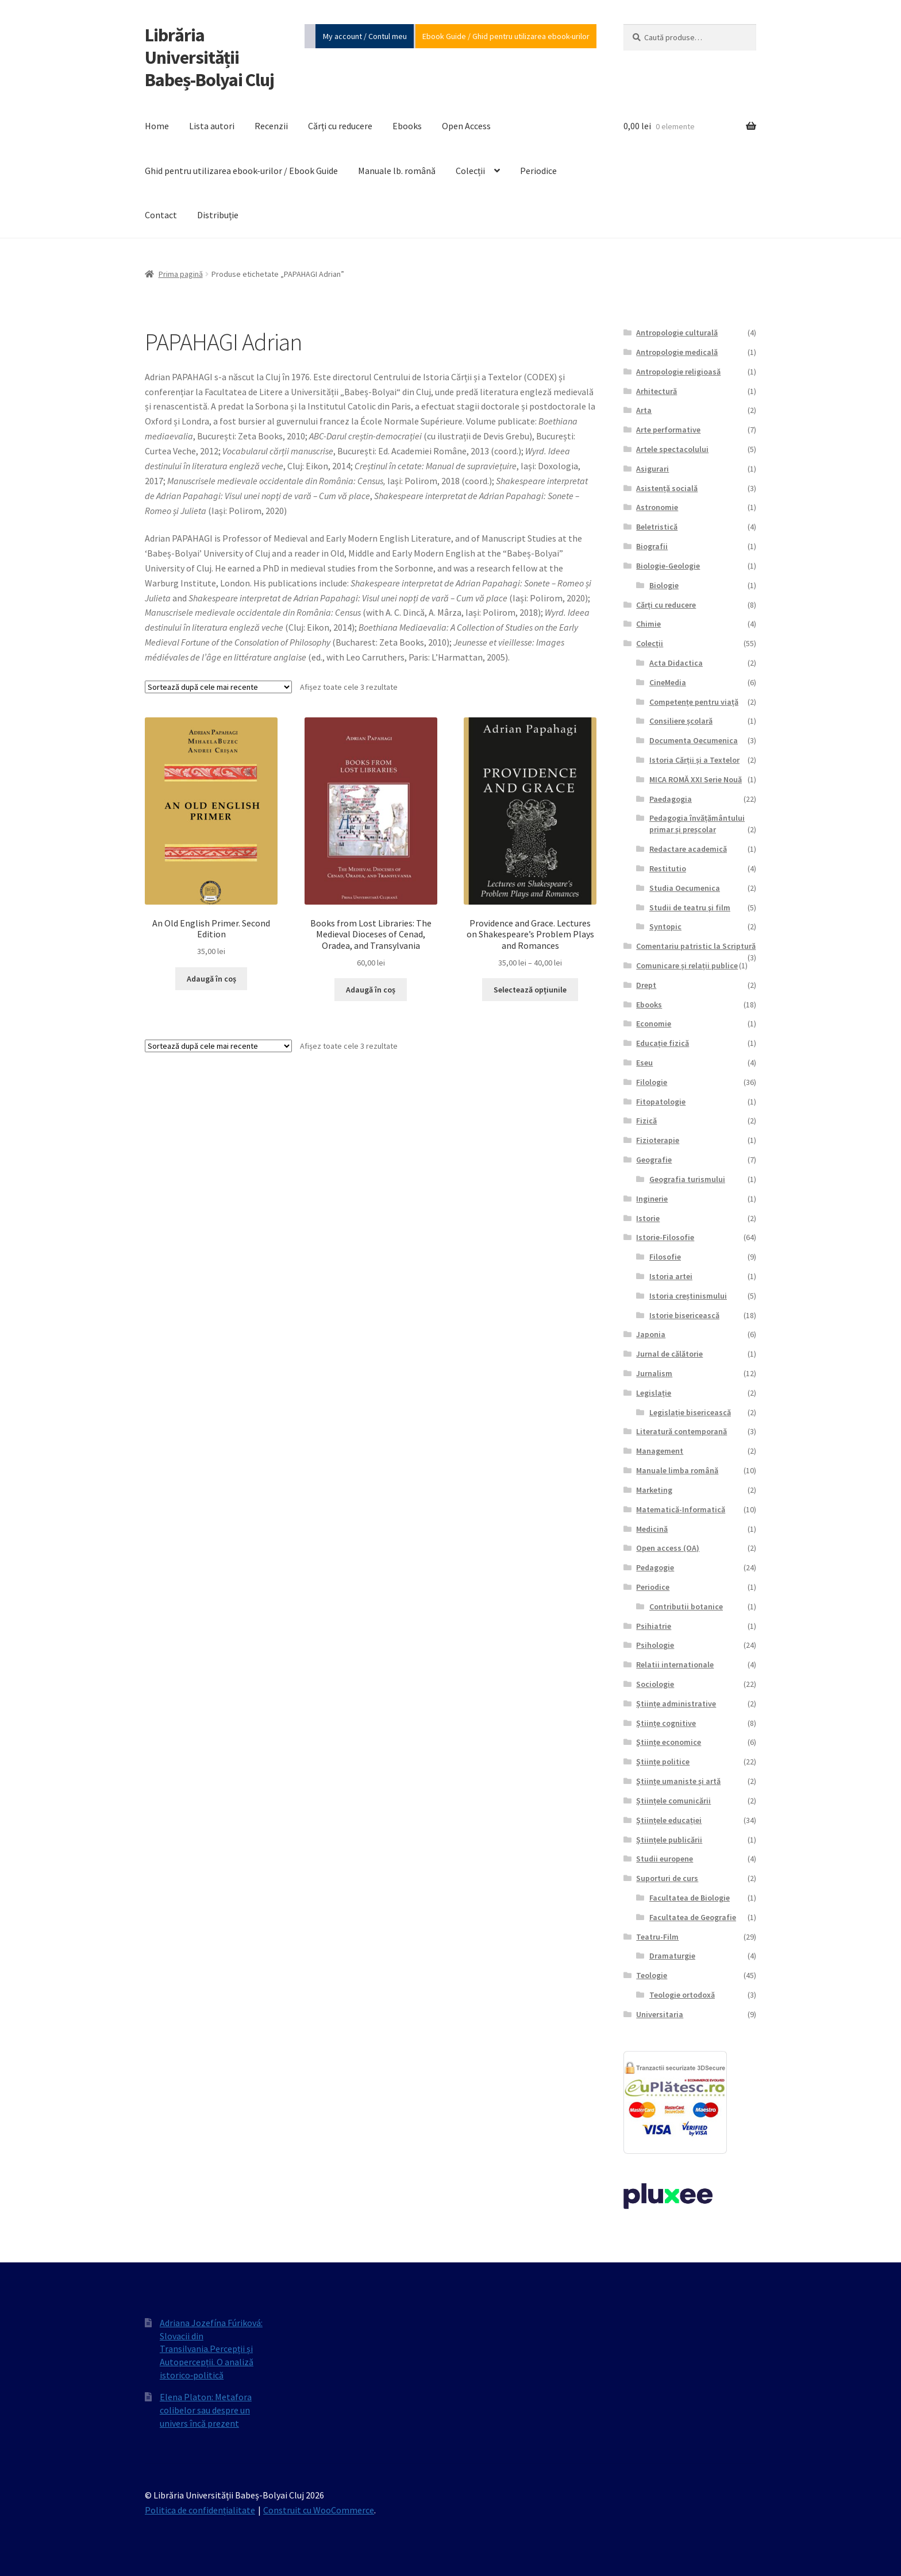  Describe the element at coordinates (655, 1645) in the screenshot. I see `Psihologie` at that location.